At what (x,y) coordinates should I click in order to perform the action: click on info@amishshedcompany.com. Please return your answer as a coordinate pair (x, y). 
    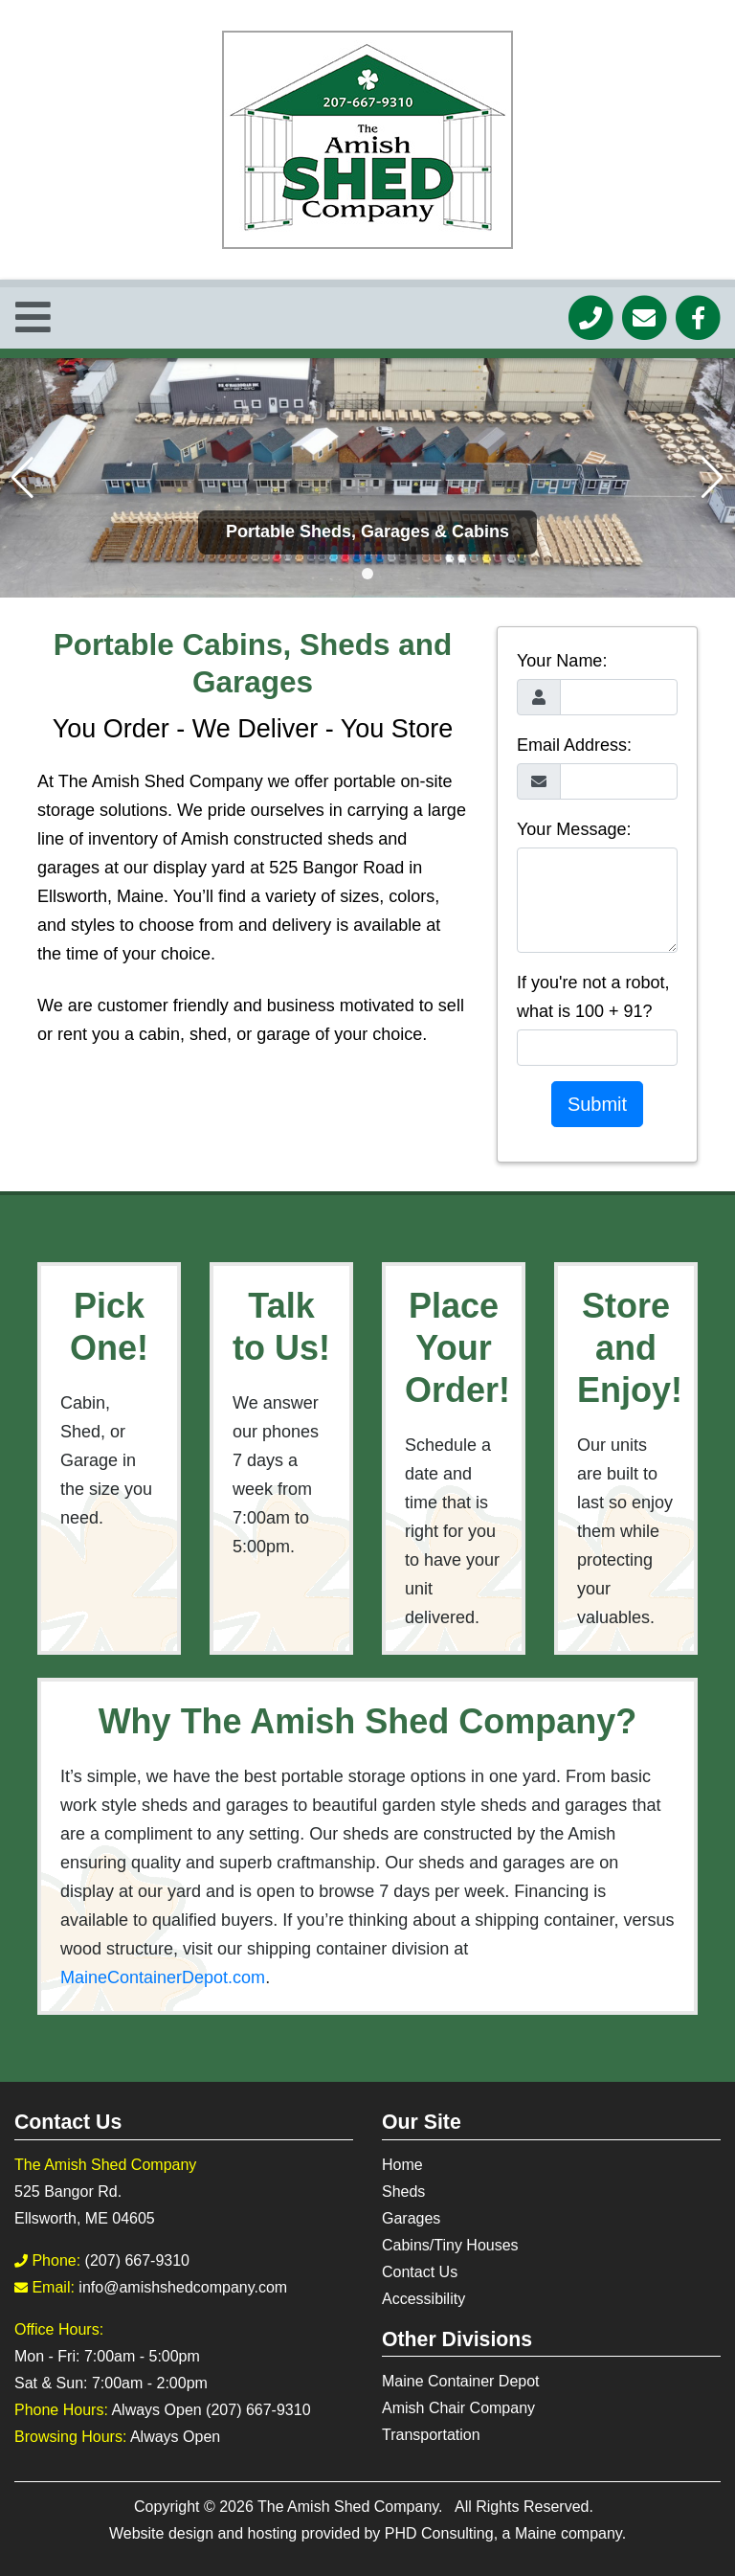
    Looking at the image, I should click on (182, 2287).